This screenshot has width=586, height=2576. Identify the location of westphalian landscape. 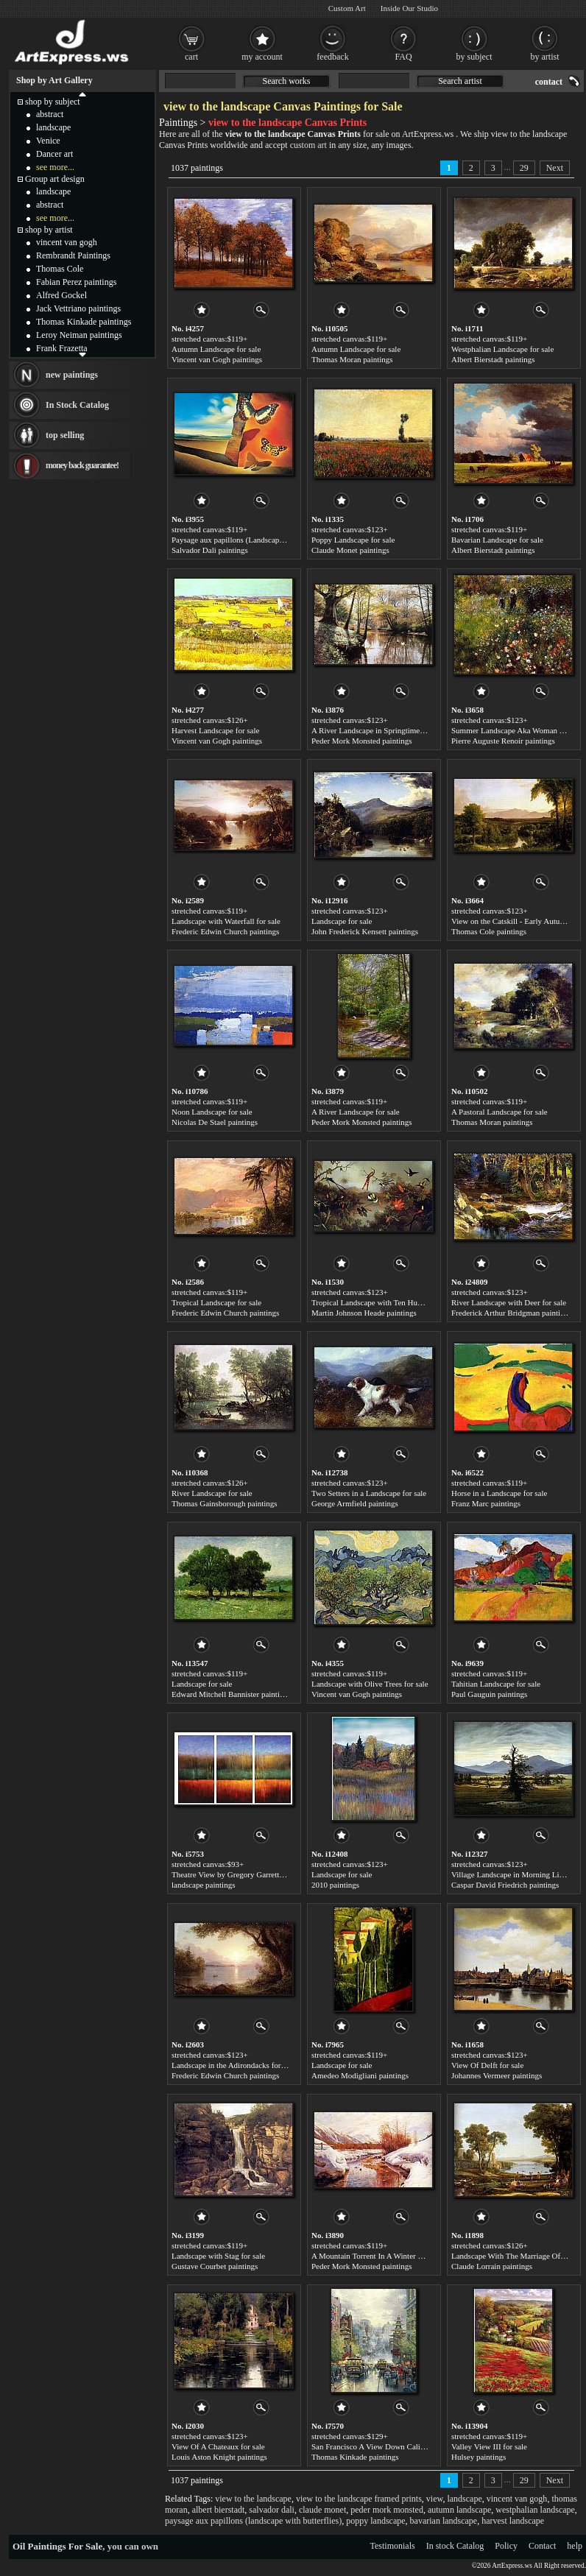
(535, 2510).